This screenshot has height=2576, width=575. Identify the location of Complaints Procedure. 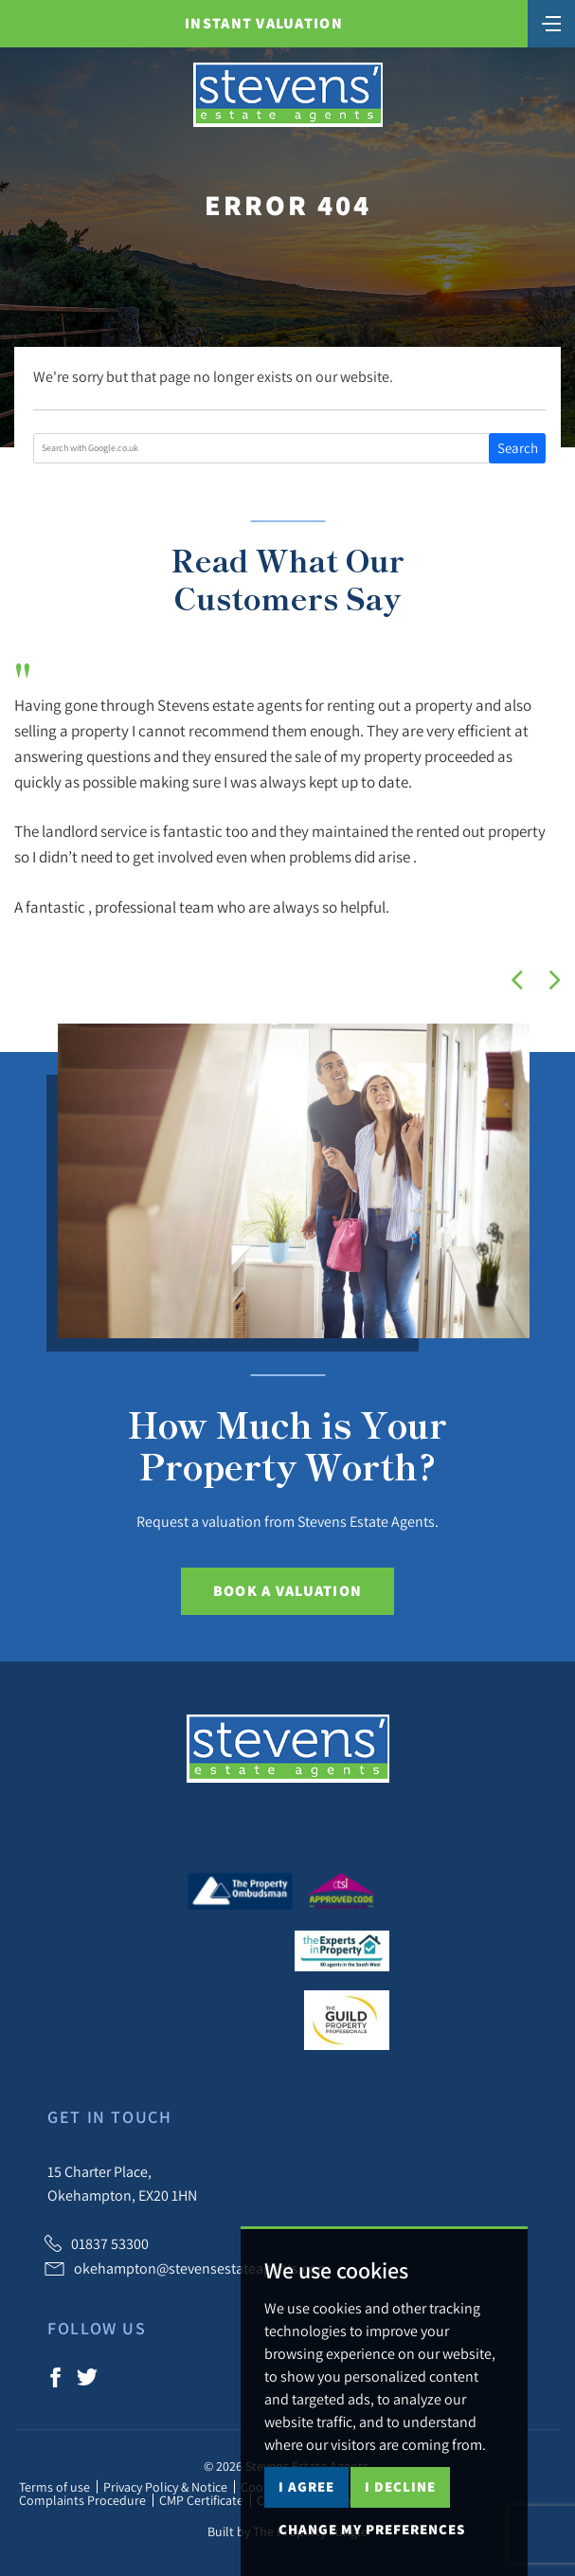
(82, 2500).